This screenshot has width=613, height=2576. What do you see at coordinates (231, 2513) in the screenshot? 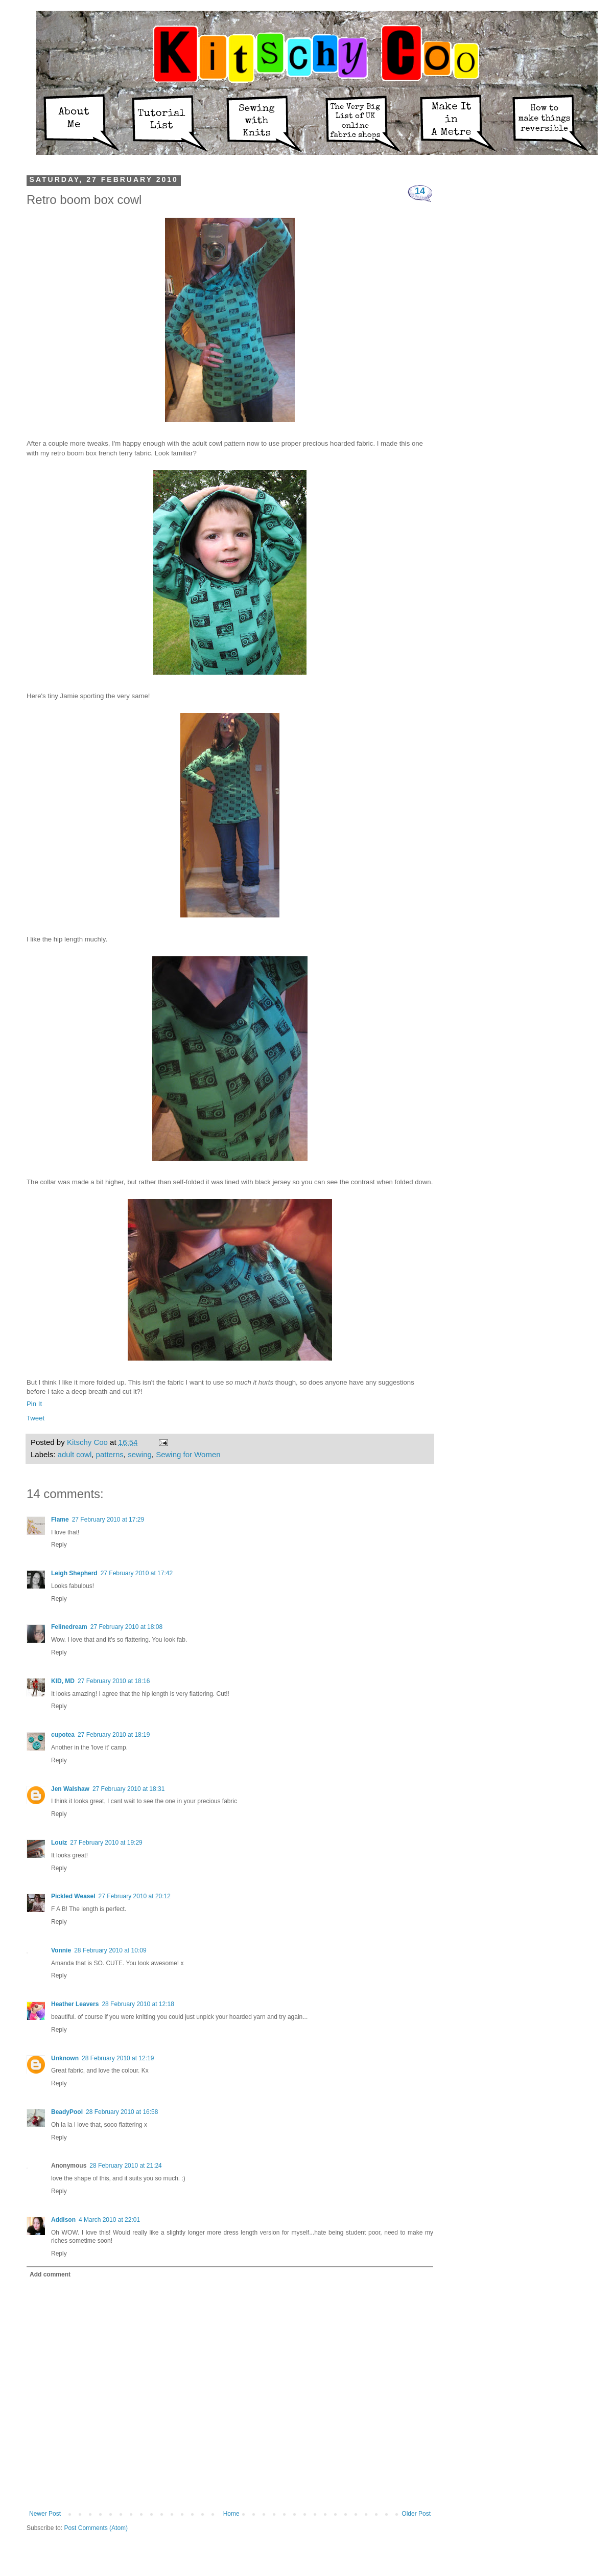
I see `Home` at bounding box center [231, 2513].